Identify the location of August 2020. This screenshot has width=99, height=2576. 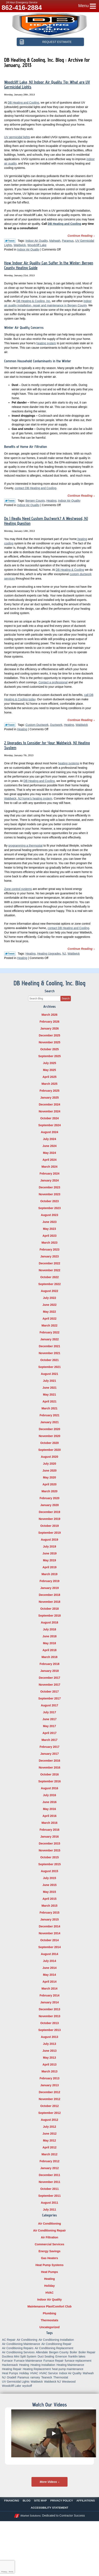
(49, 1456).